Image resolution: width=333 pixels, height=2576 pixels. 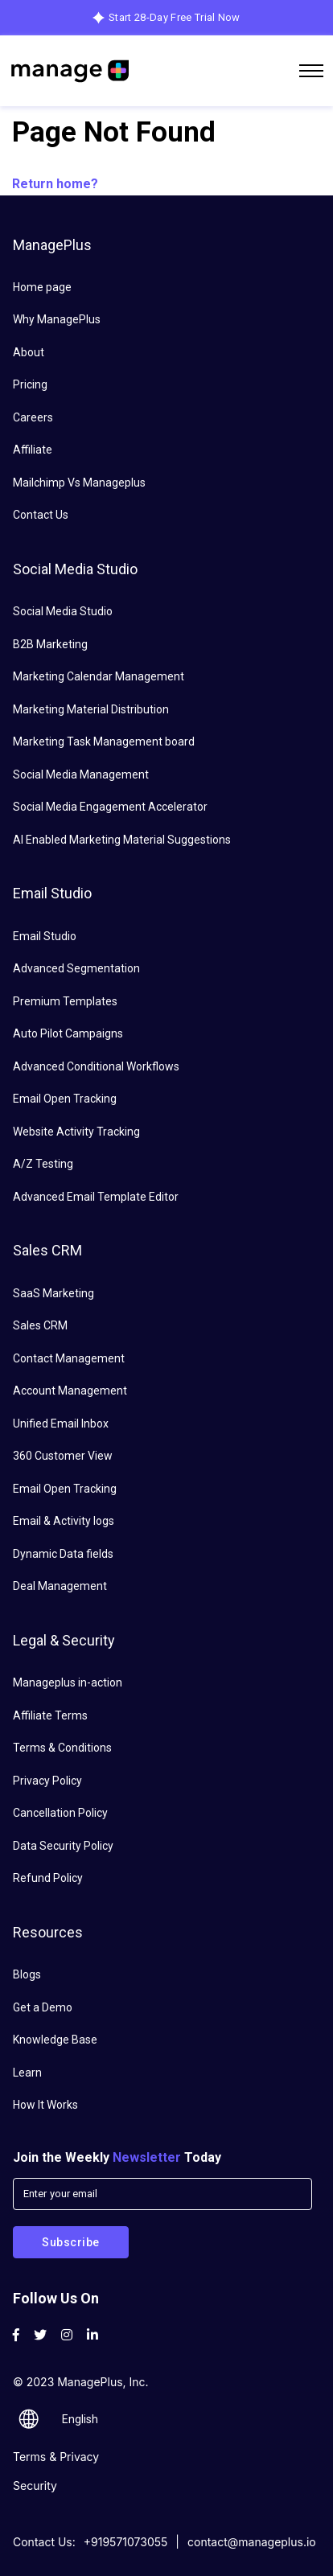 I want to click on +919571073055, so click(x=126, y=2542).